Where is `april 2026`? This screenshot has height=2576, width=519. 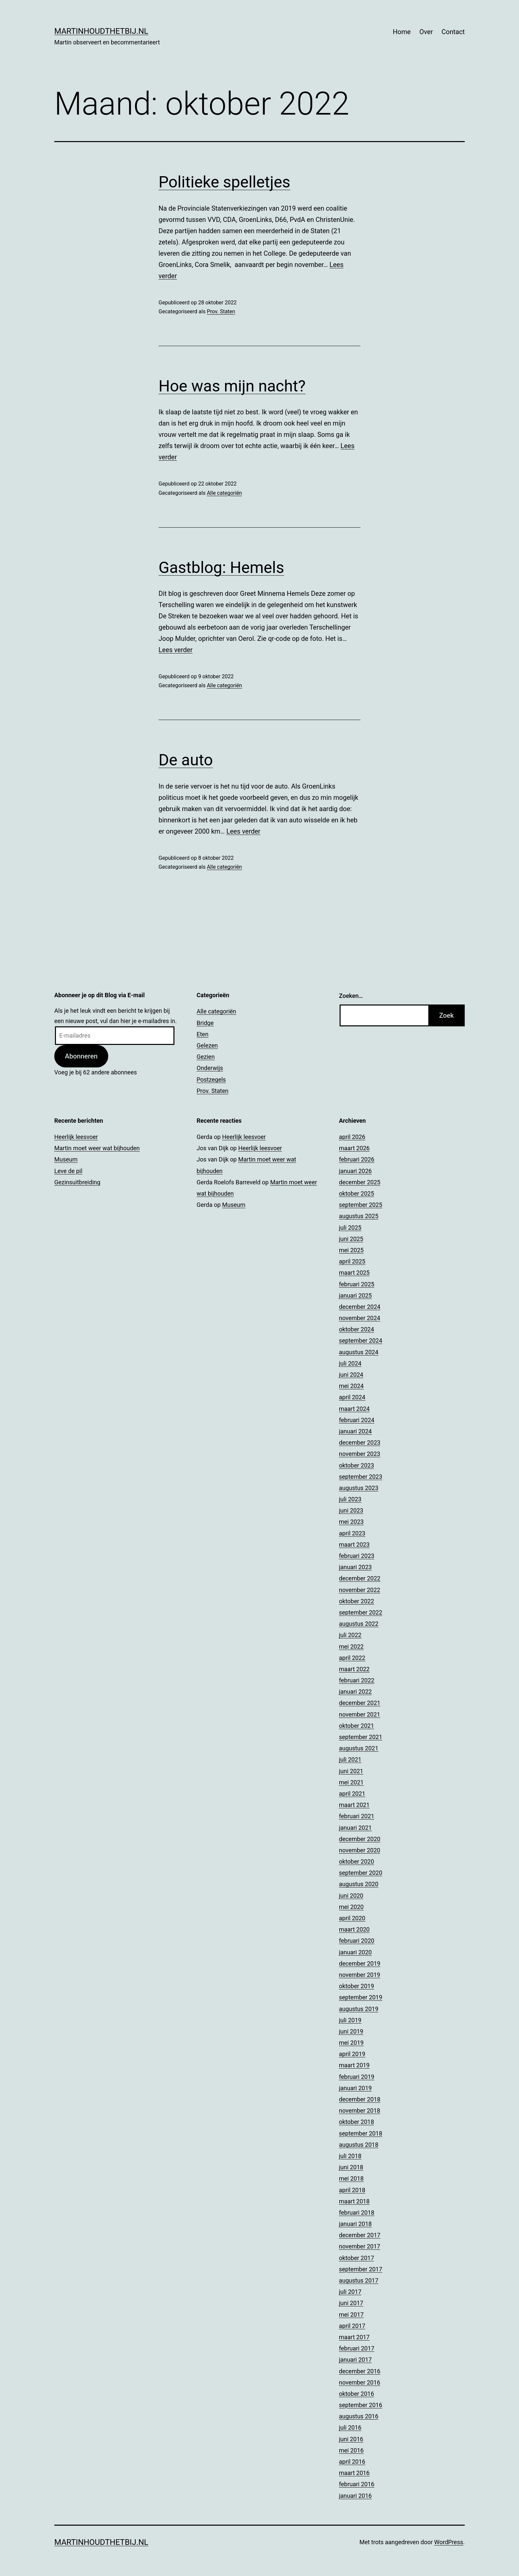 april 2026 is located at coordinates (352, 1136).